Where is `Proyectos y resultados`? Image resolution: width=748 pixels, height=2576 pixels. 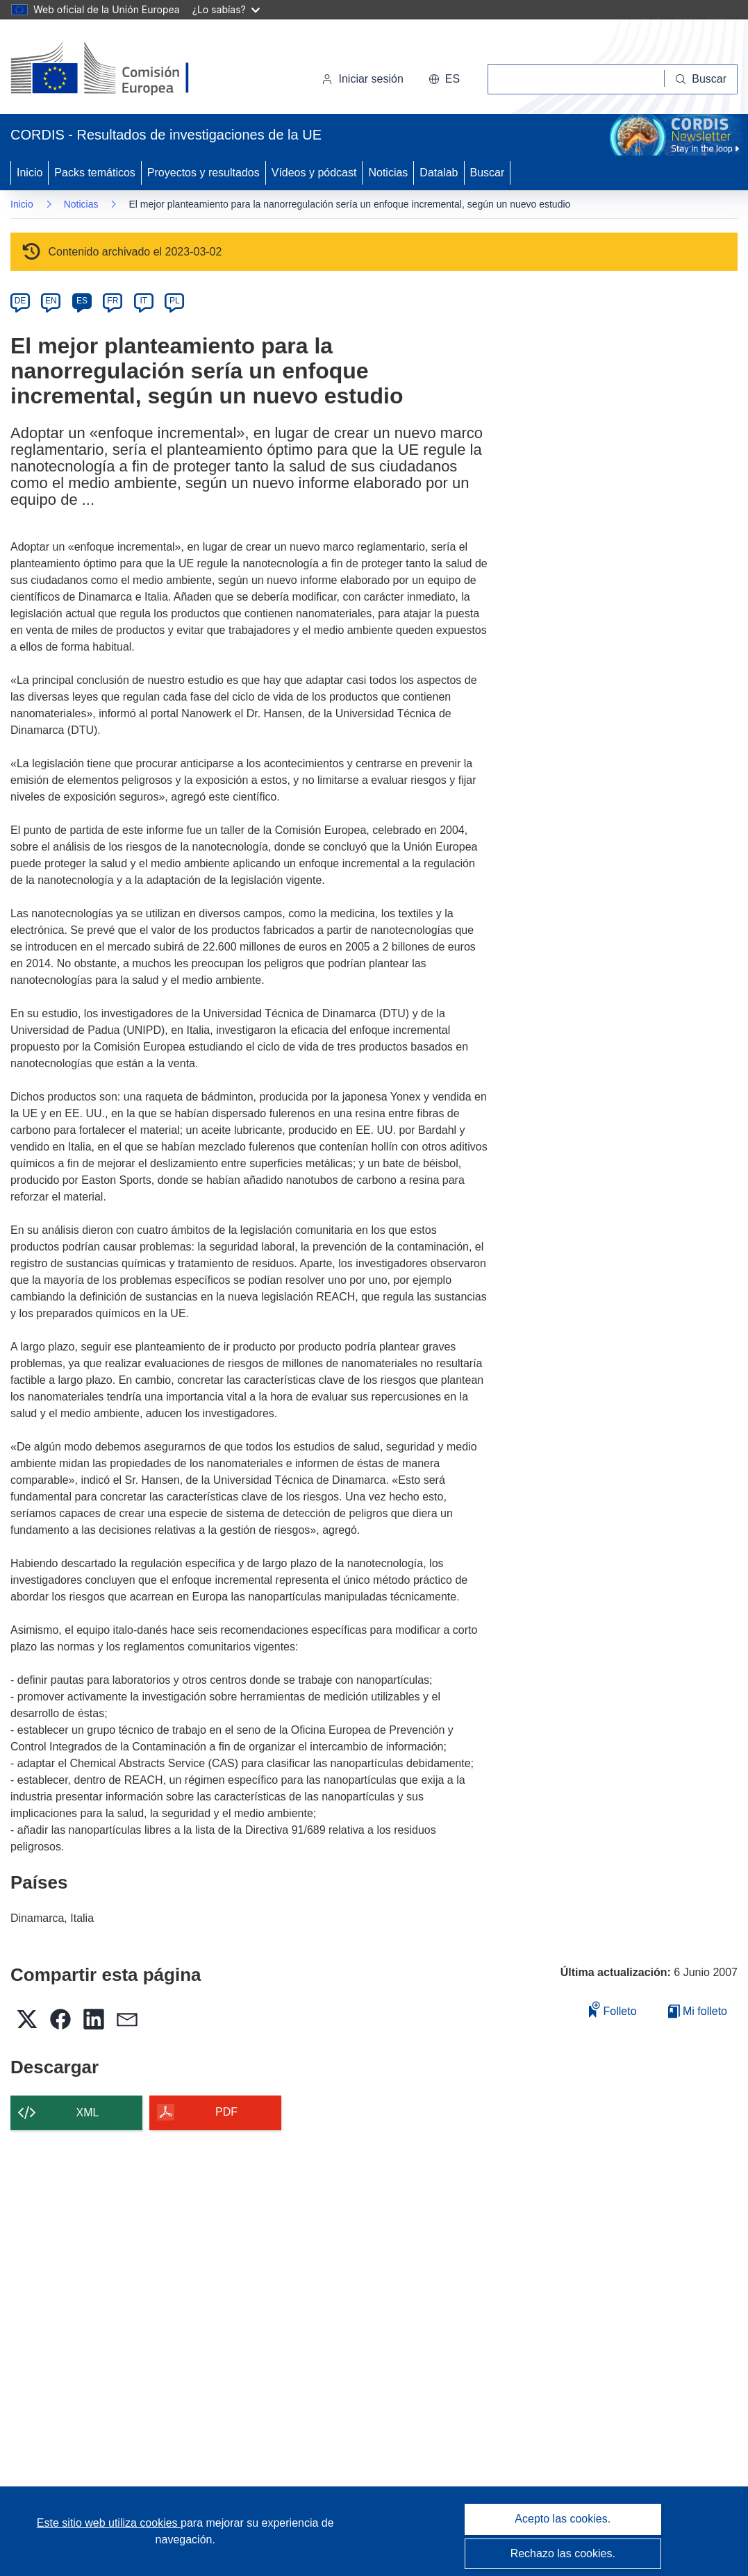 Proyectos y resultados is located at coordinates (203, 172).